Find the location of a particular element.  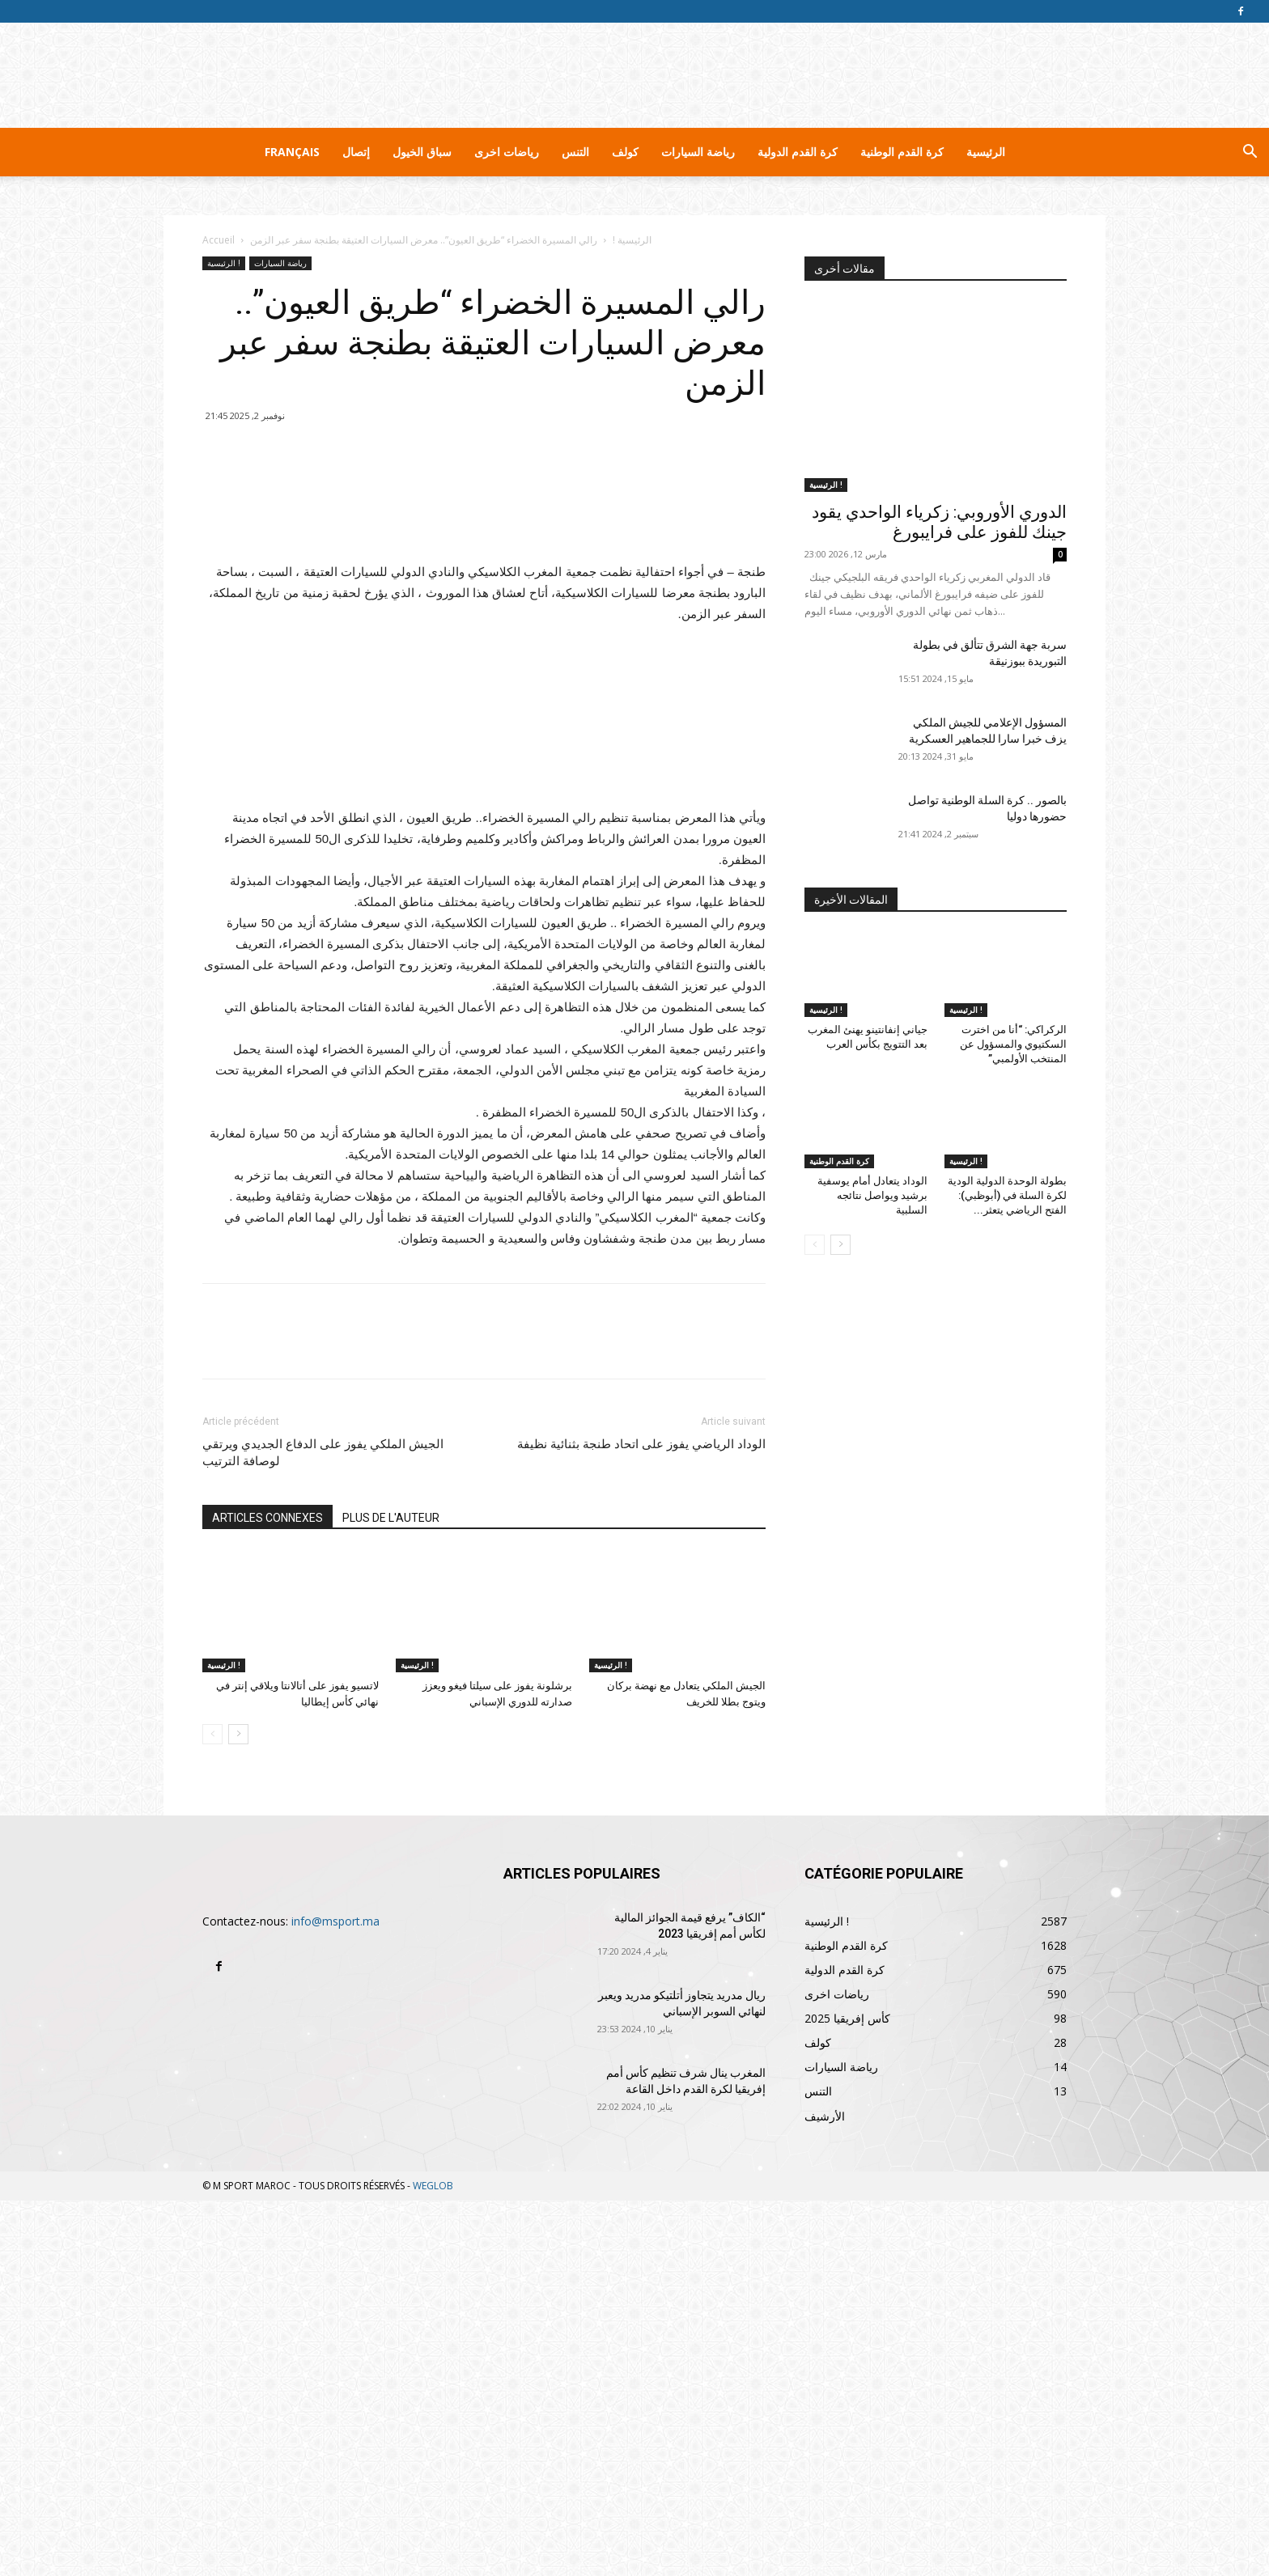

رياضة السيارات is located at coordinates (698, 151).